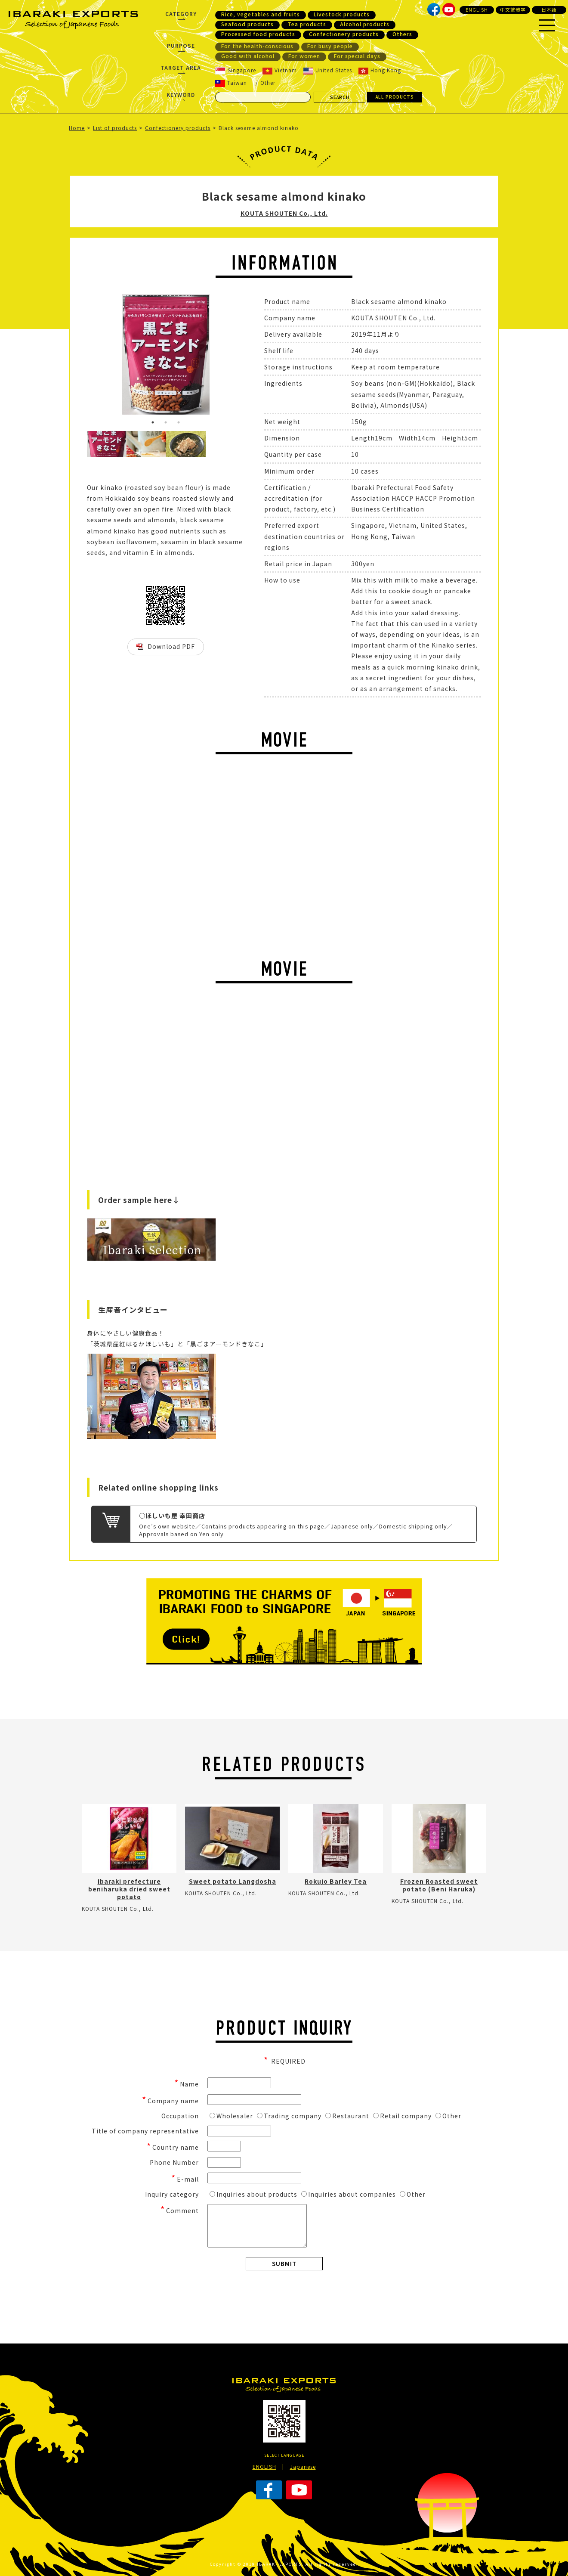  Describe the element at coordinates (231, 83) in the screenshot. I see `Taiwan` at that location.